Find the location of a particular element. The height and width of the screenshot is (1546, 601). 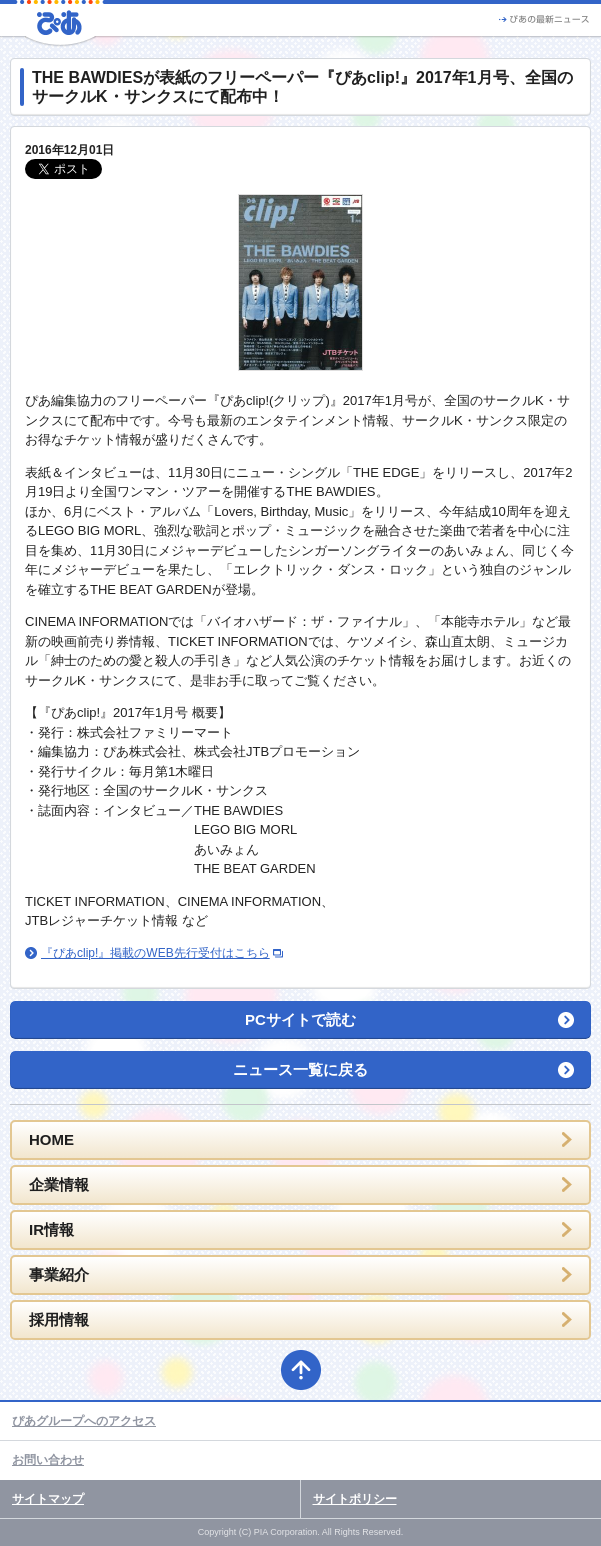

ぴあグループへのアクセス is located at coordinates (84, 1421).